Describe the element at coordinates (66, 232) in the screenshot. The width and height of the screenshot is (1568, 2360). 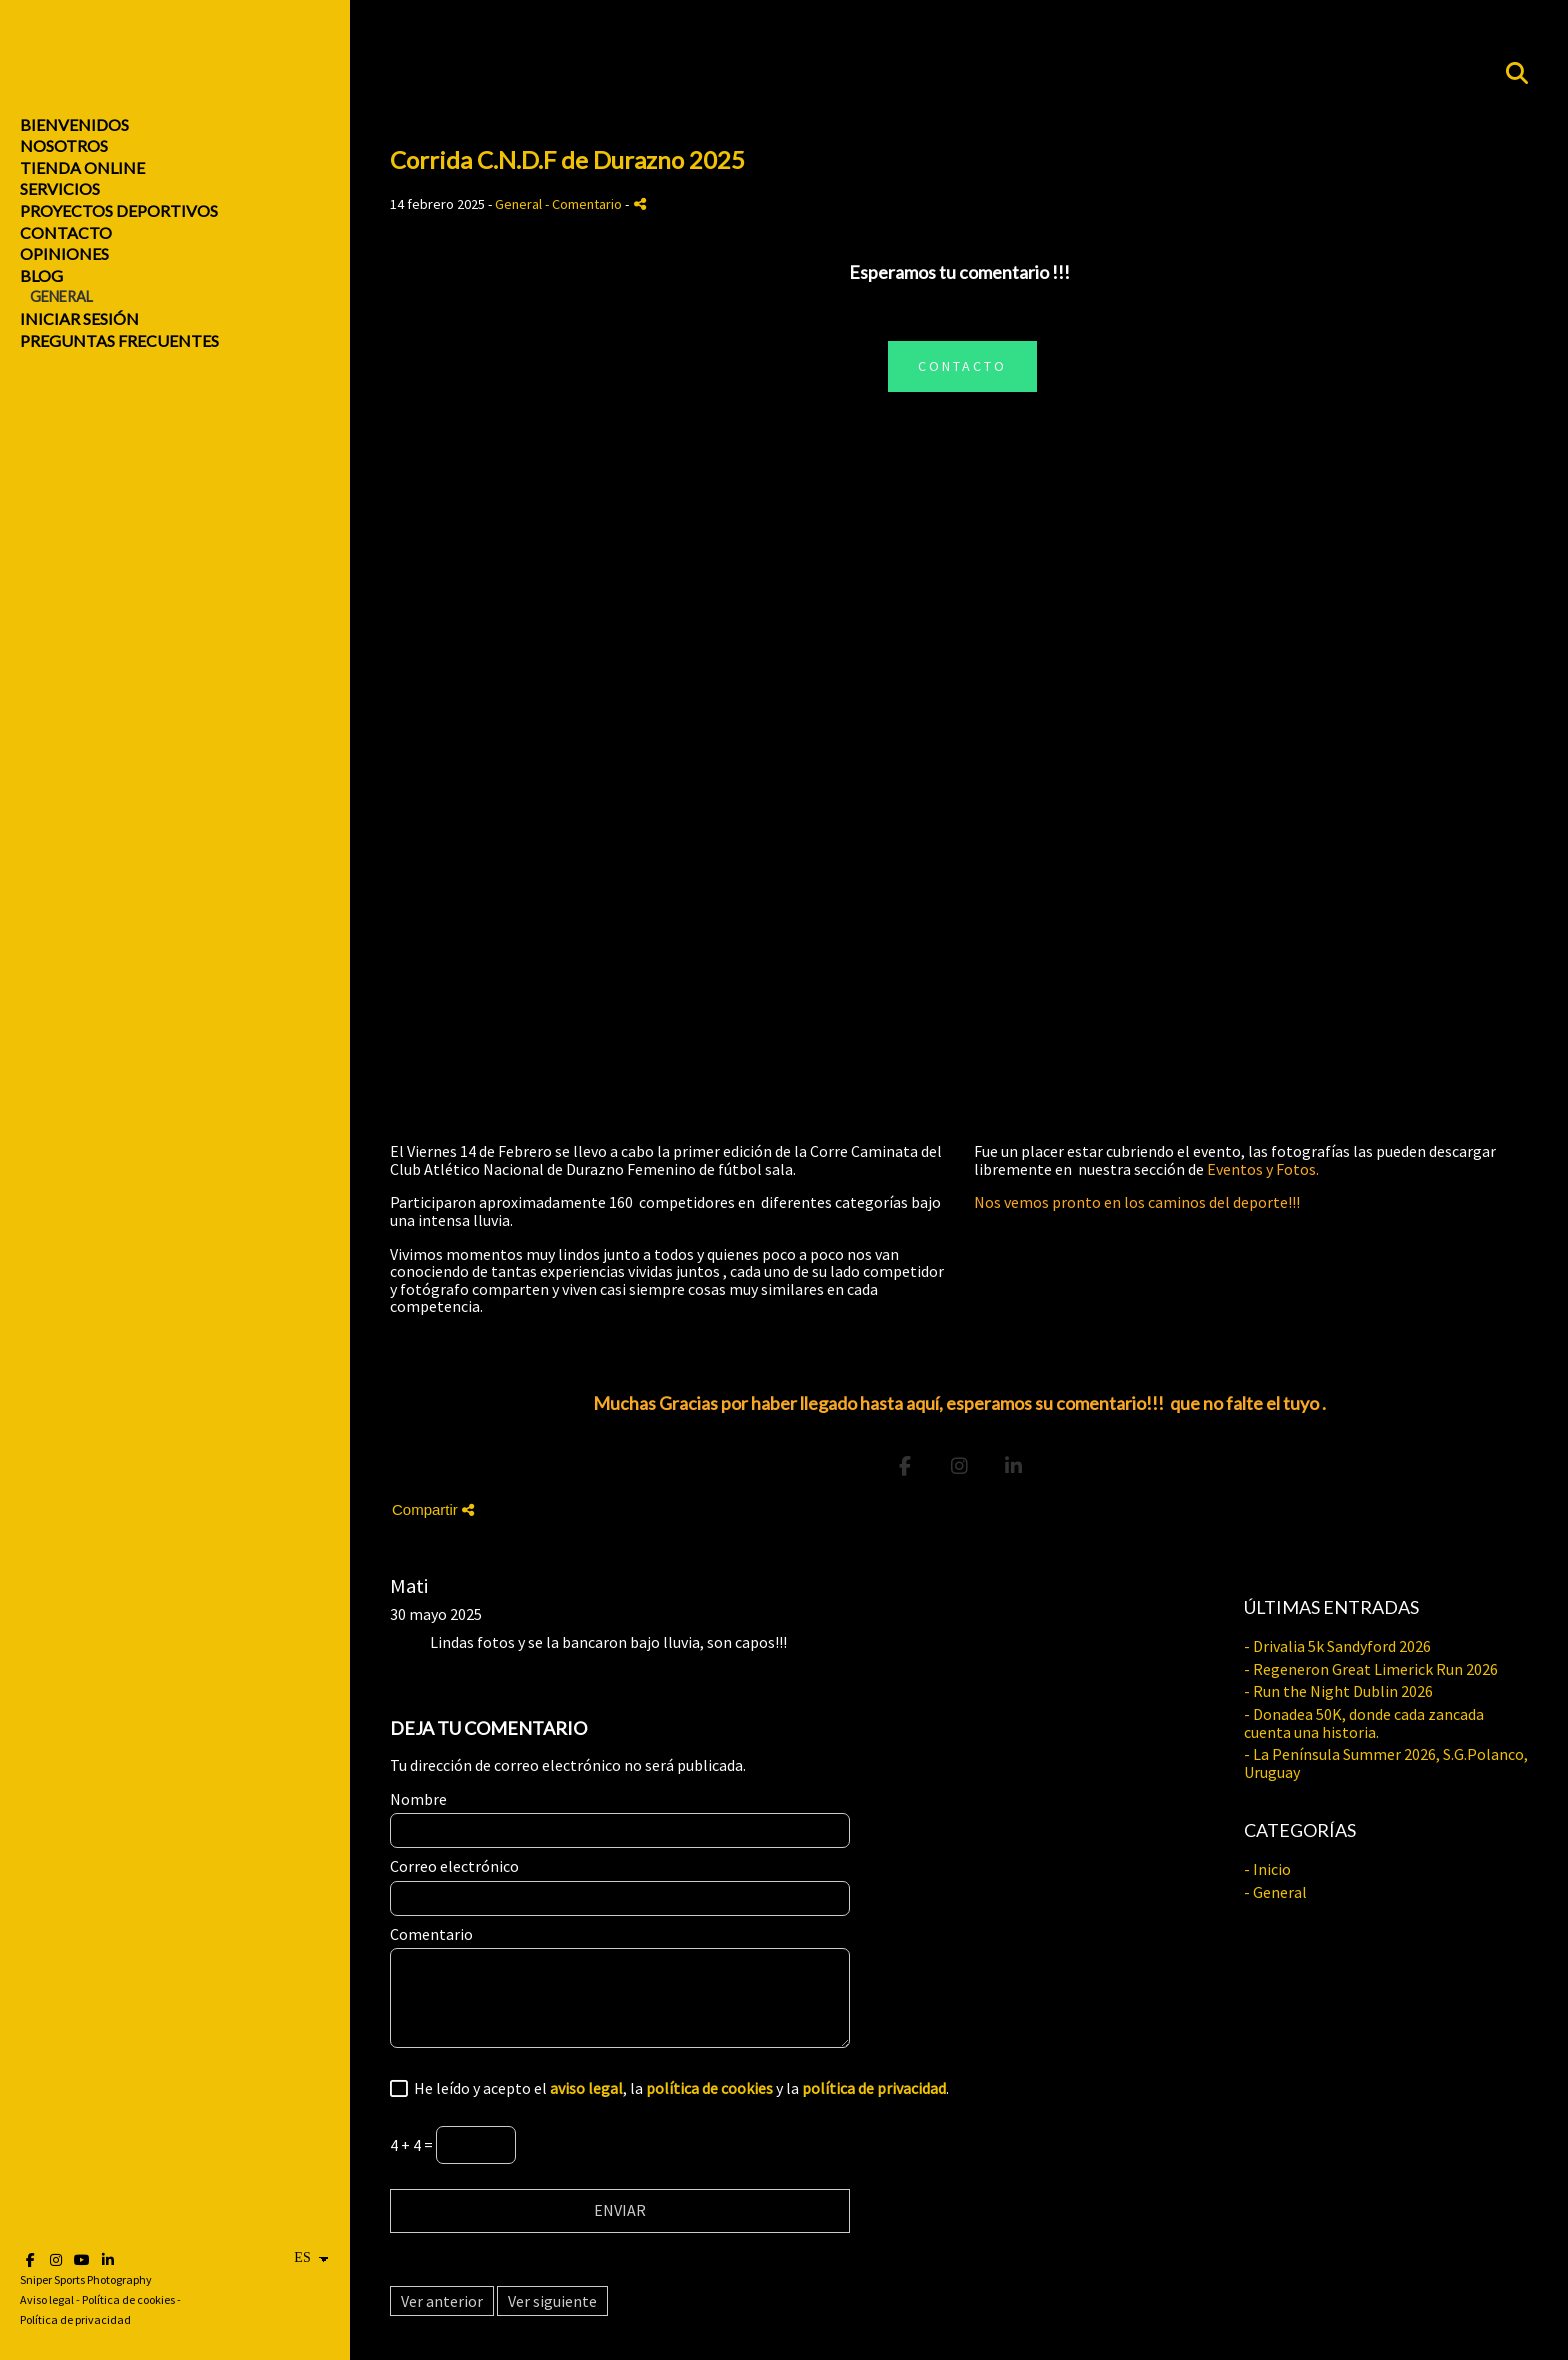
I see `Contacto` at that location.